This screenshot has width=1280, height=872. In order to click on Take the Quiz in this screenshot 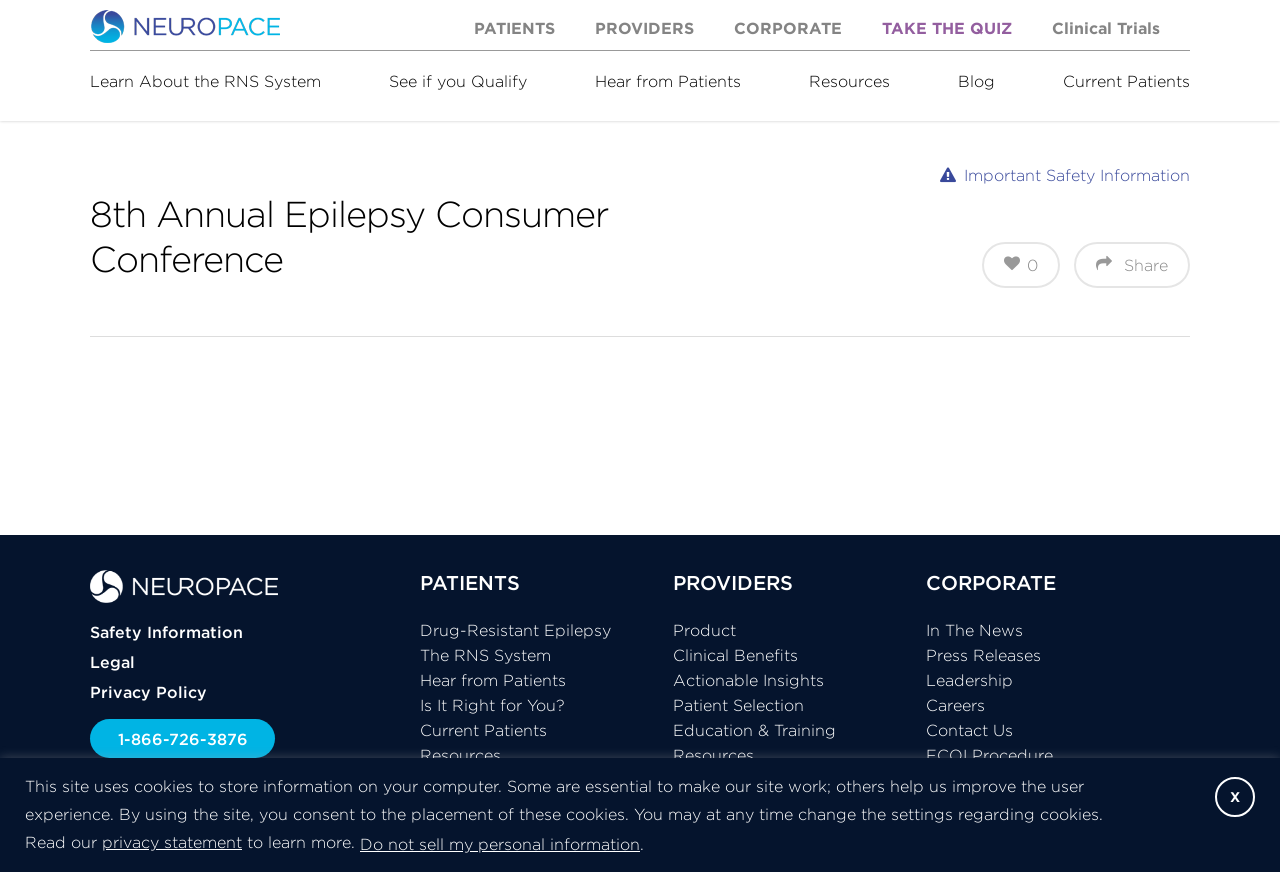, I will do `click(947, 28)`.